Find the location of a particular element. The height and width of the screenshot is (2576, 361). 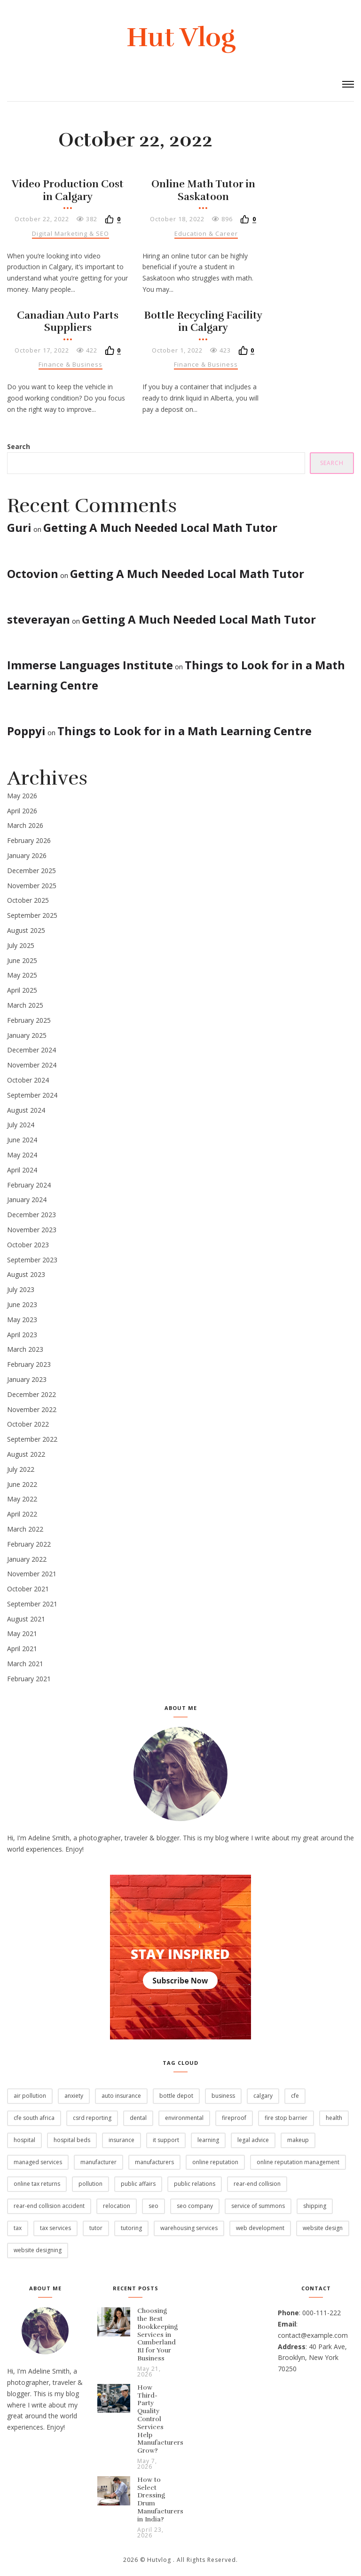

Search is located at coordinates (18, 446).